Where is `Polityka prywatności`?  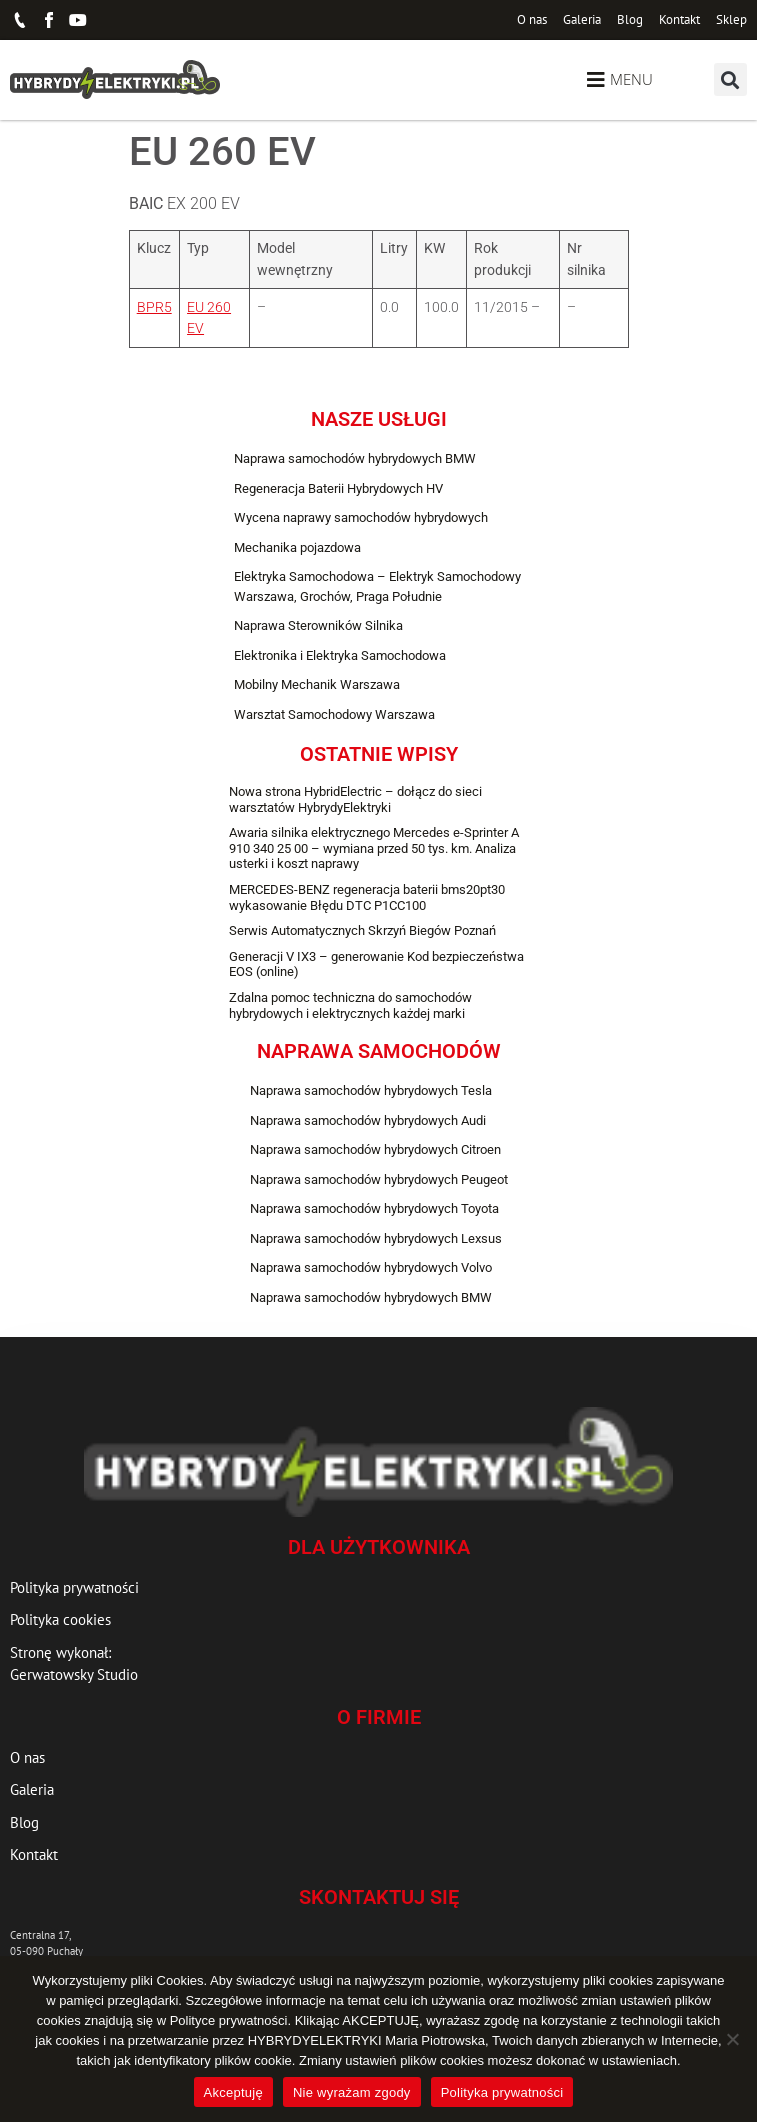
Polityka prywatności is located at coordinates (502, 2092).